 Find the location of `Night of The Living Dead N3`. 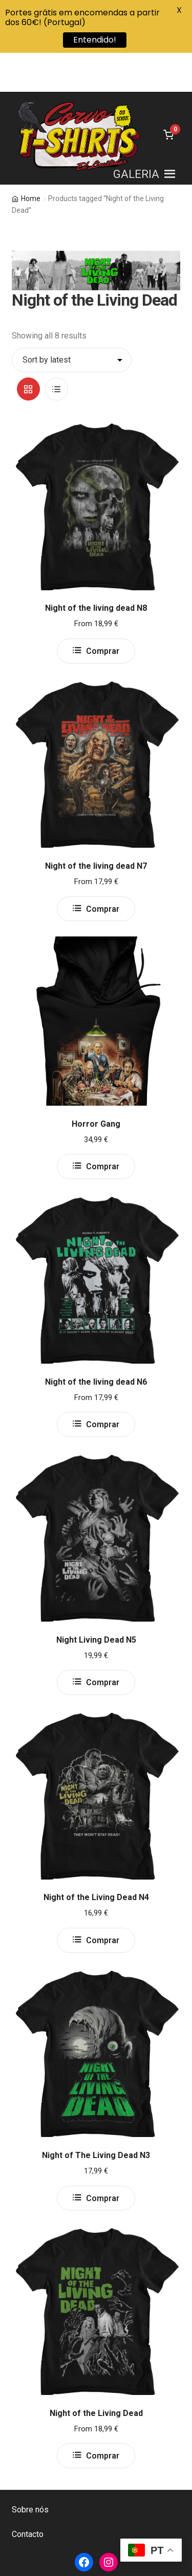

Night of The Living Dead N3 is located at coordinates (96, 2116).